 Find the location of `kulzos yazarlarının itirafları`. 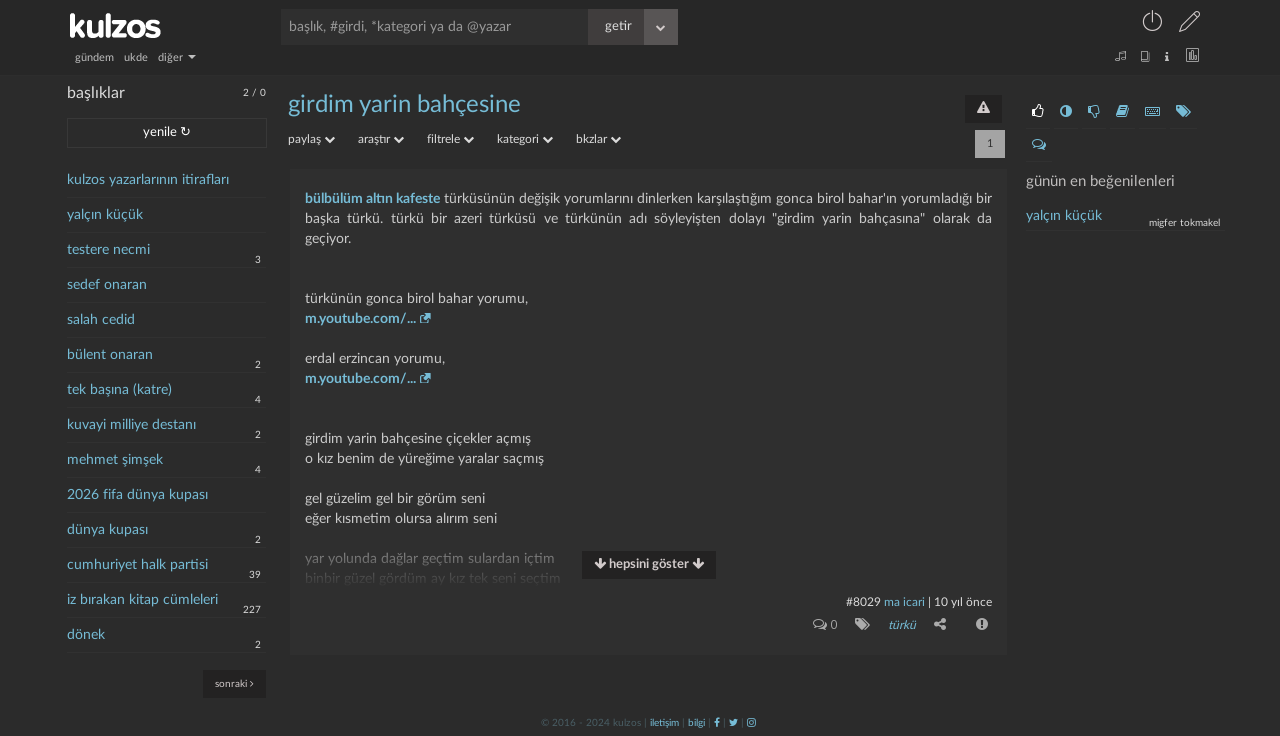

kulzos yazarlarının itirafları is located at coordinates (148, 180).